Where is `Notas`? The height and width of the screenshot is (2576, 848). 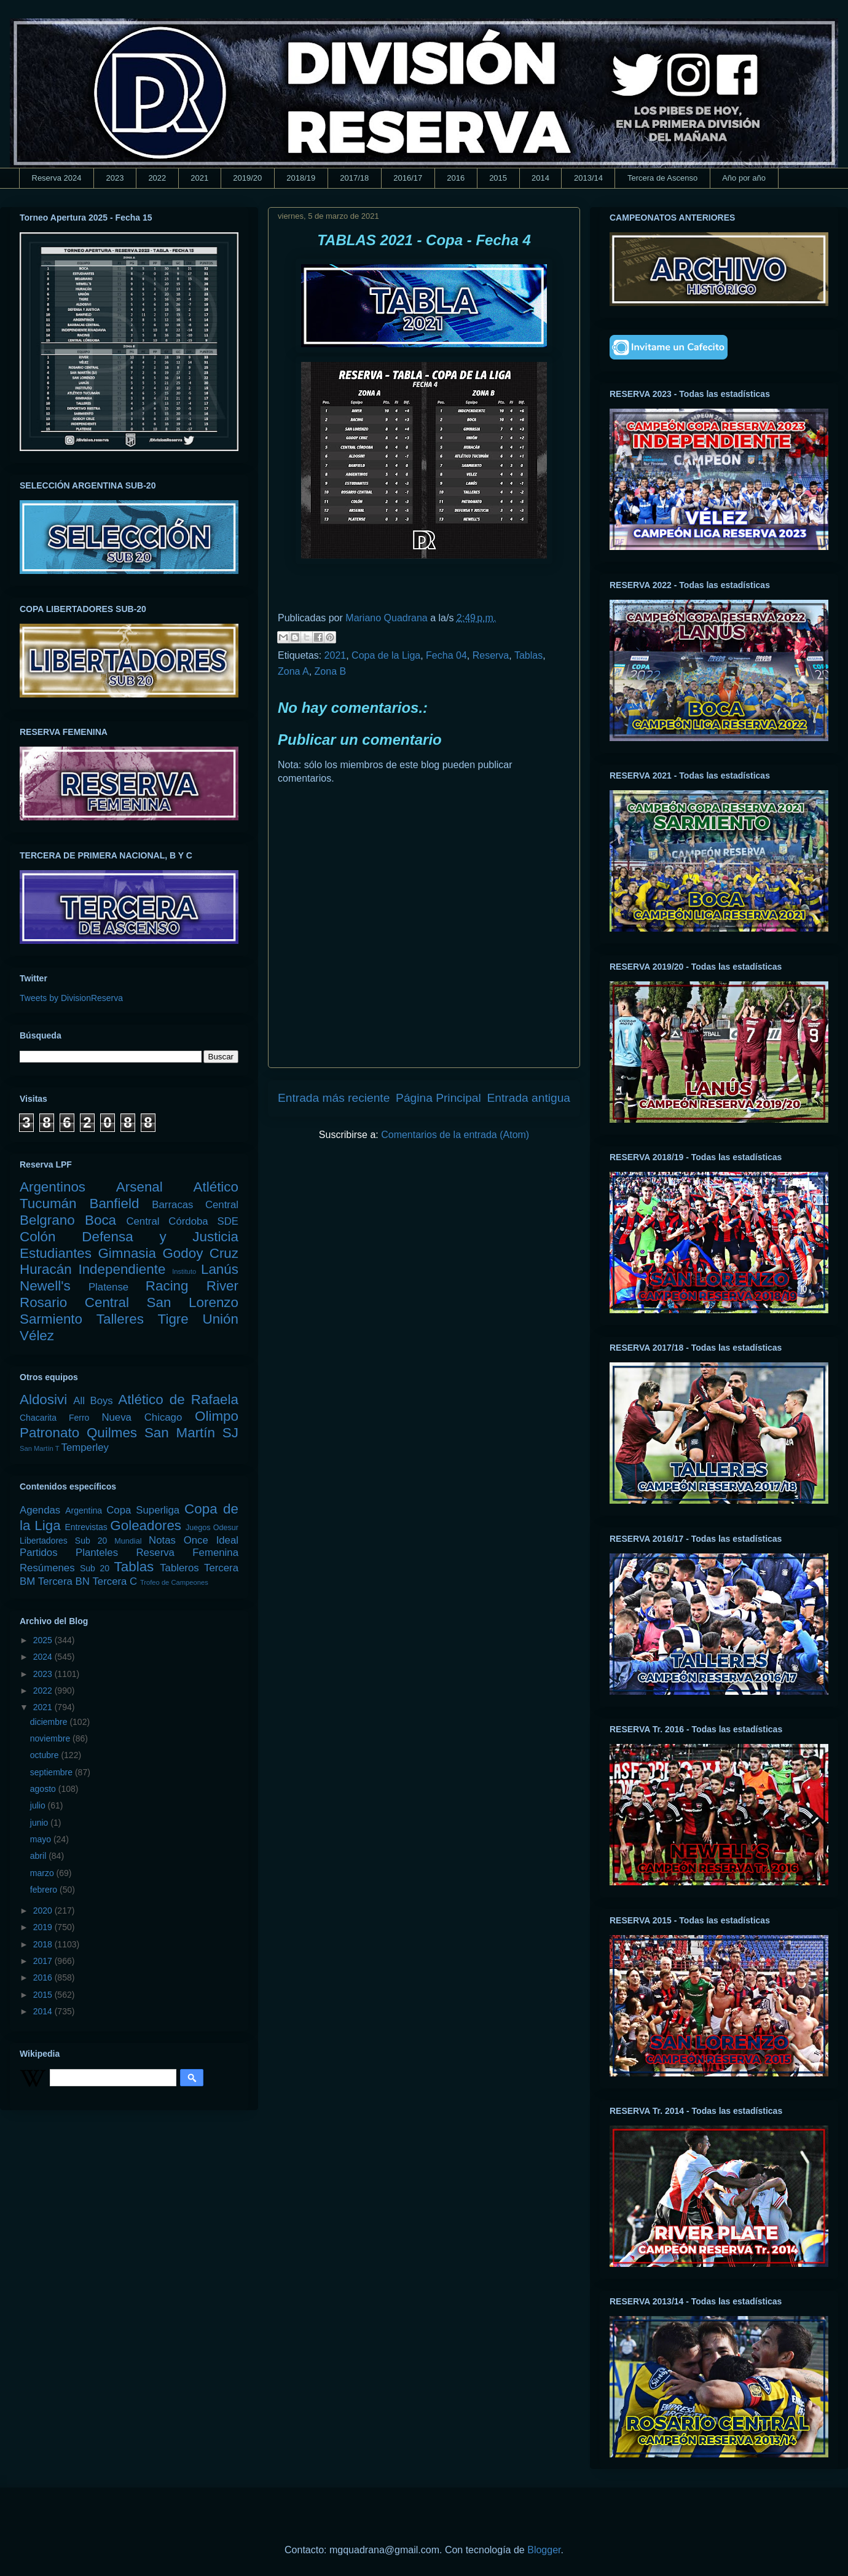
Notas is located at coordinates (162, 1540).